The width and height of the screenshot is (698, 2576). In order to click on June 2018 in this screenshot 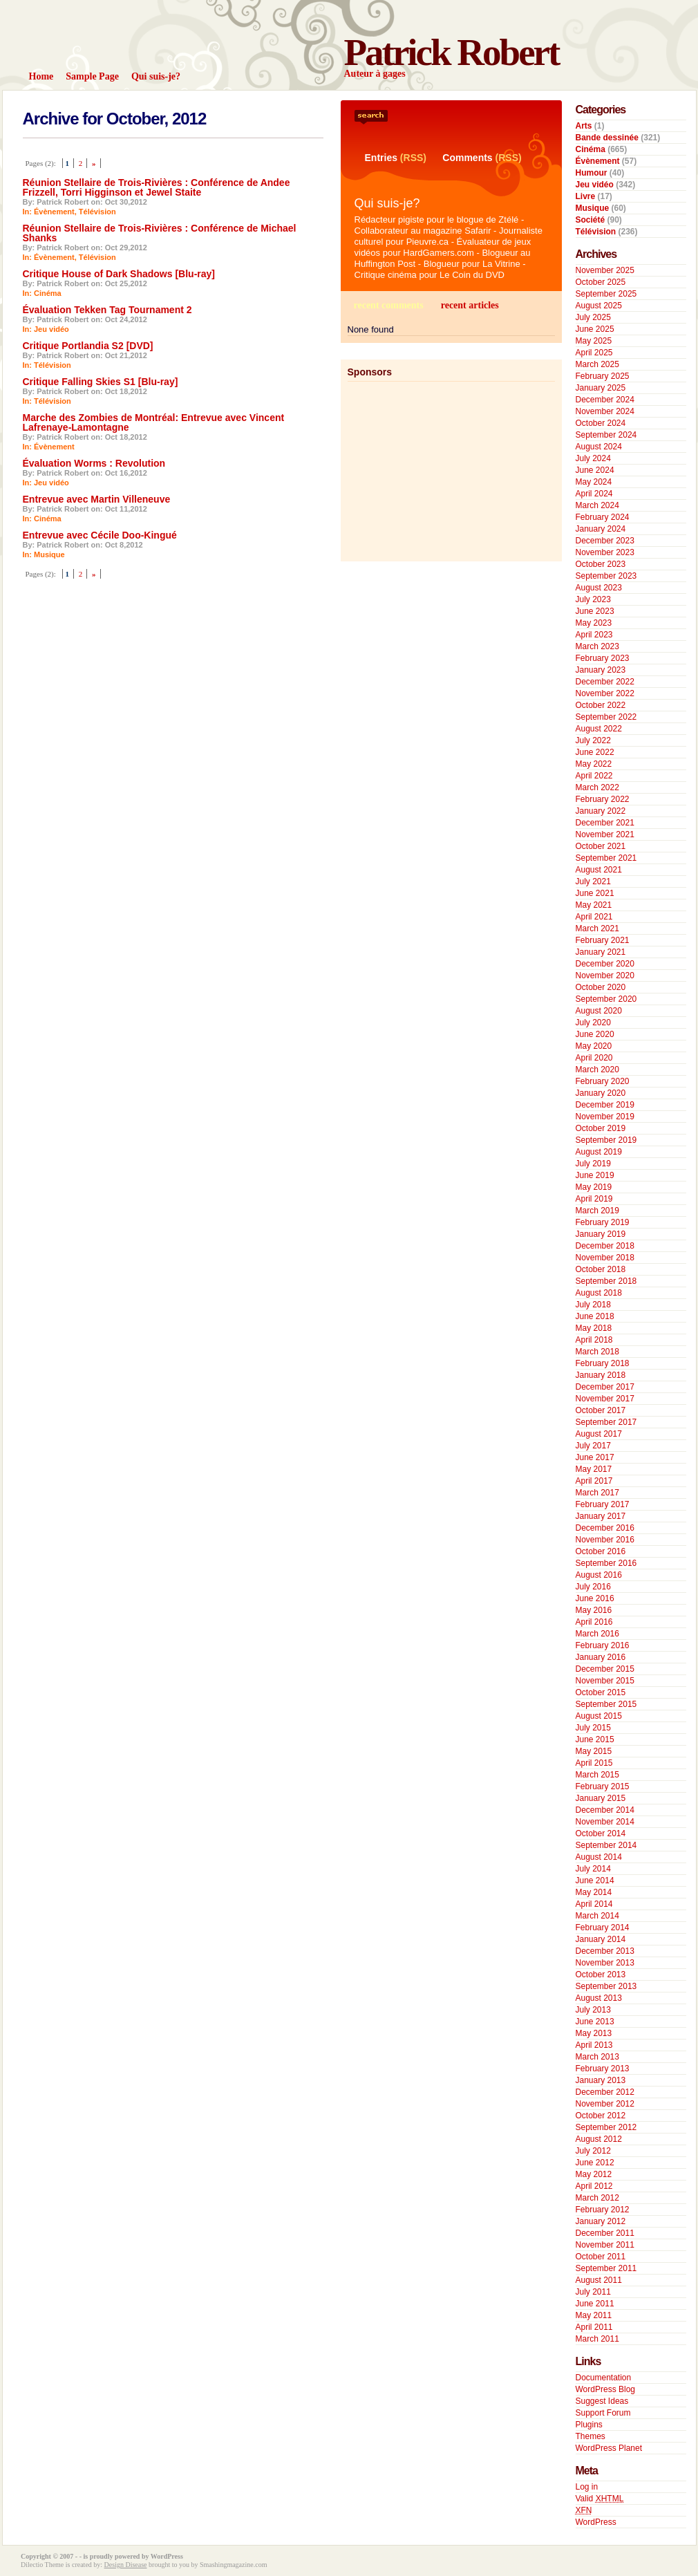, I will do `click(595, 1316)`.